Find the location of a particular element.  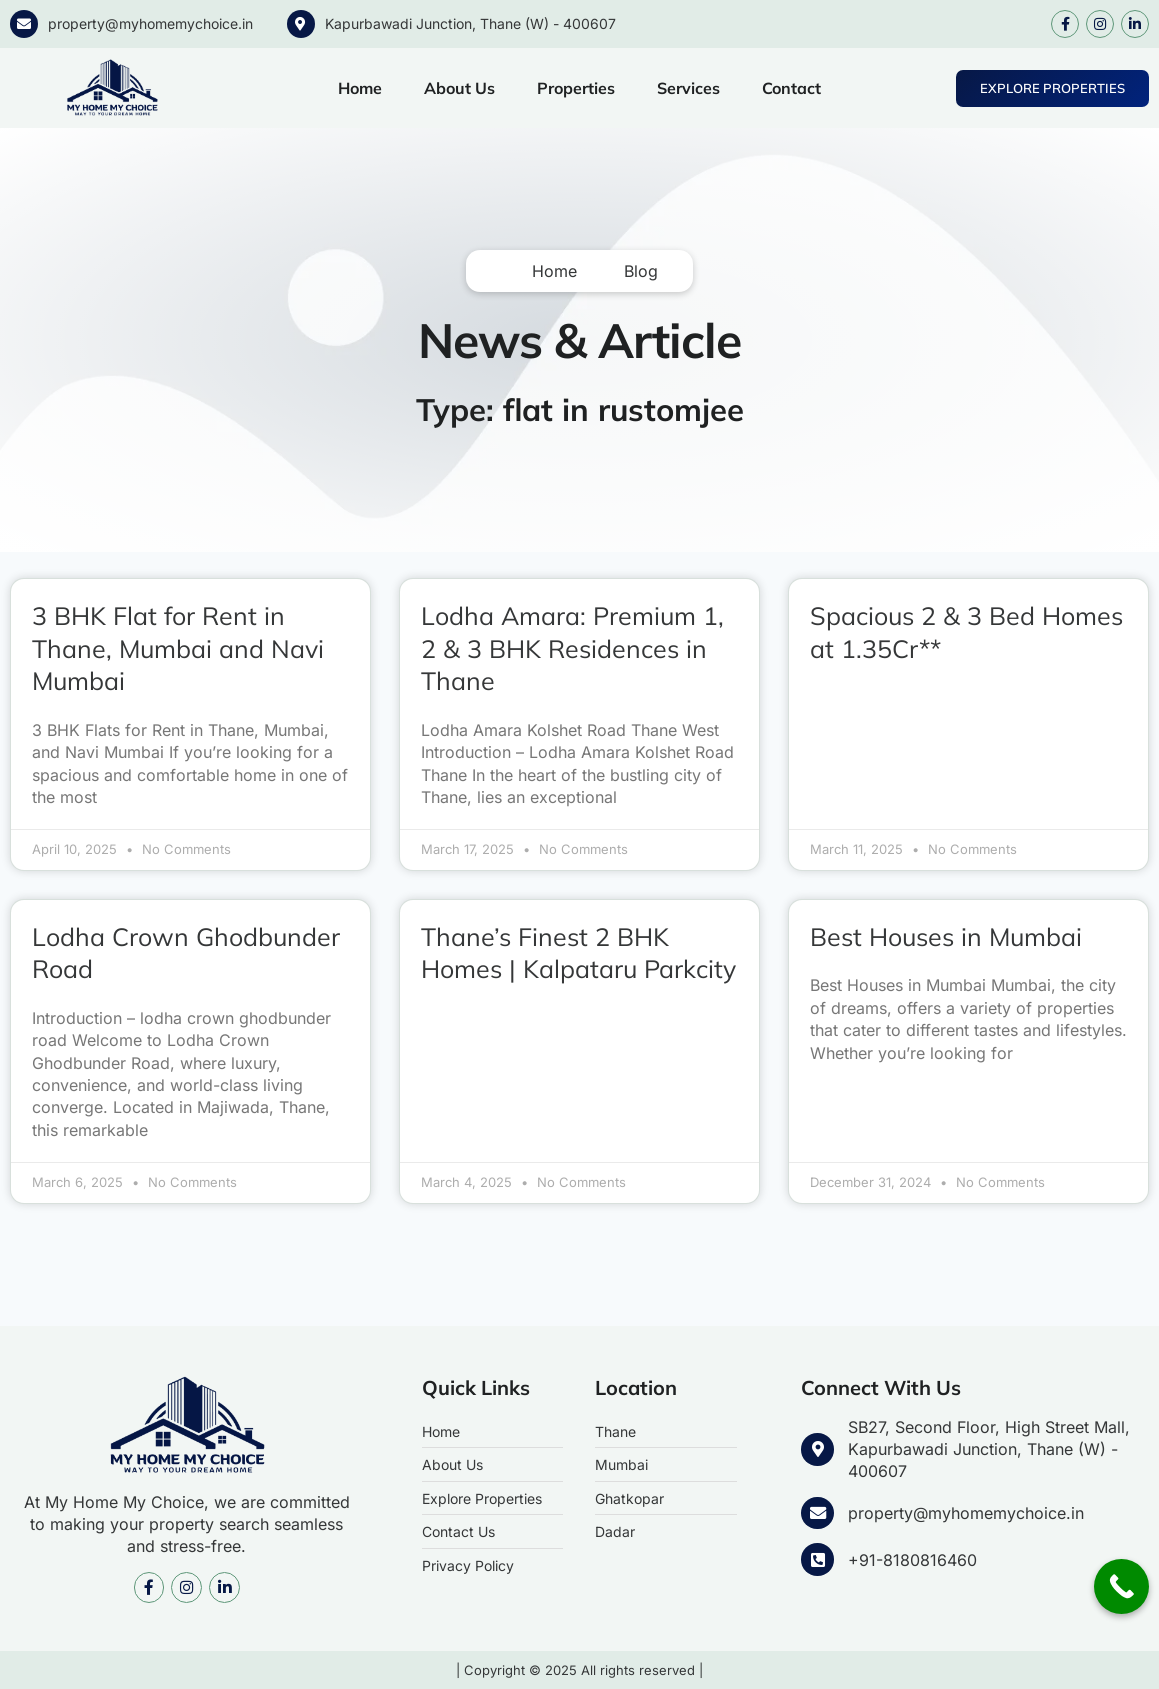

+91-8180816460 is located at coordinates (911, 1559).